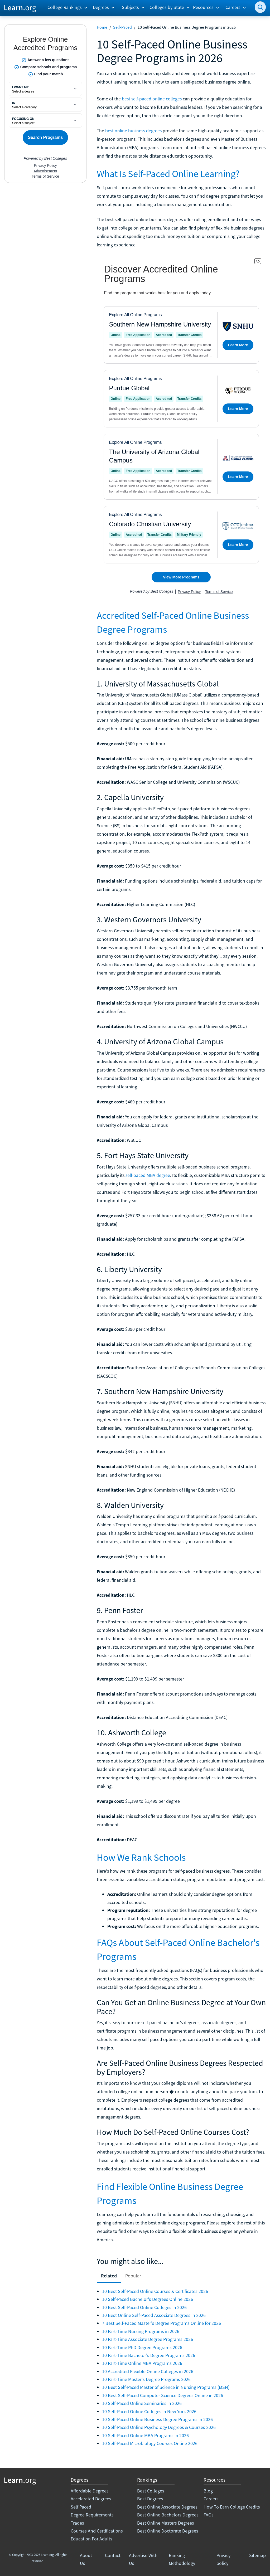 This screenshot has width=270, height=2576. I want to click on Best Online Doctorate Degrees, so click(167, 2531).